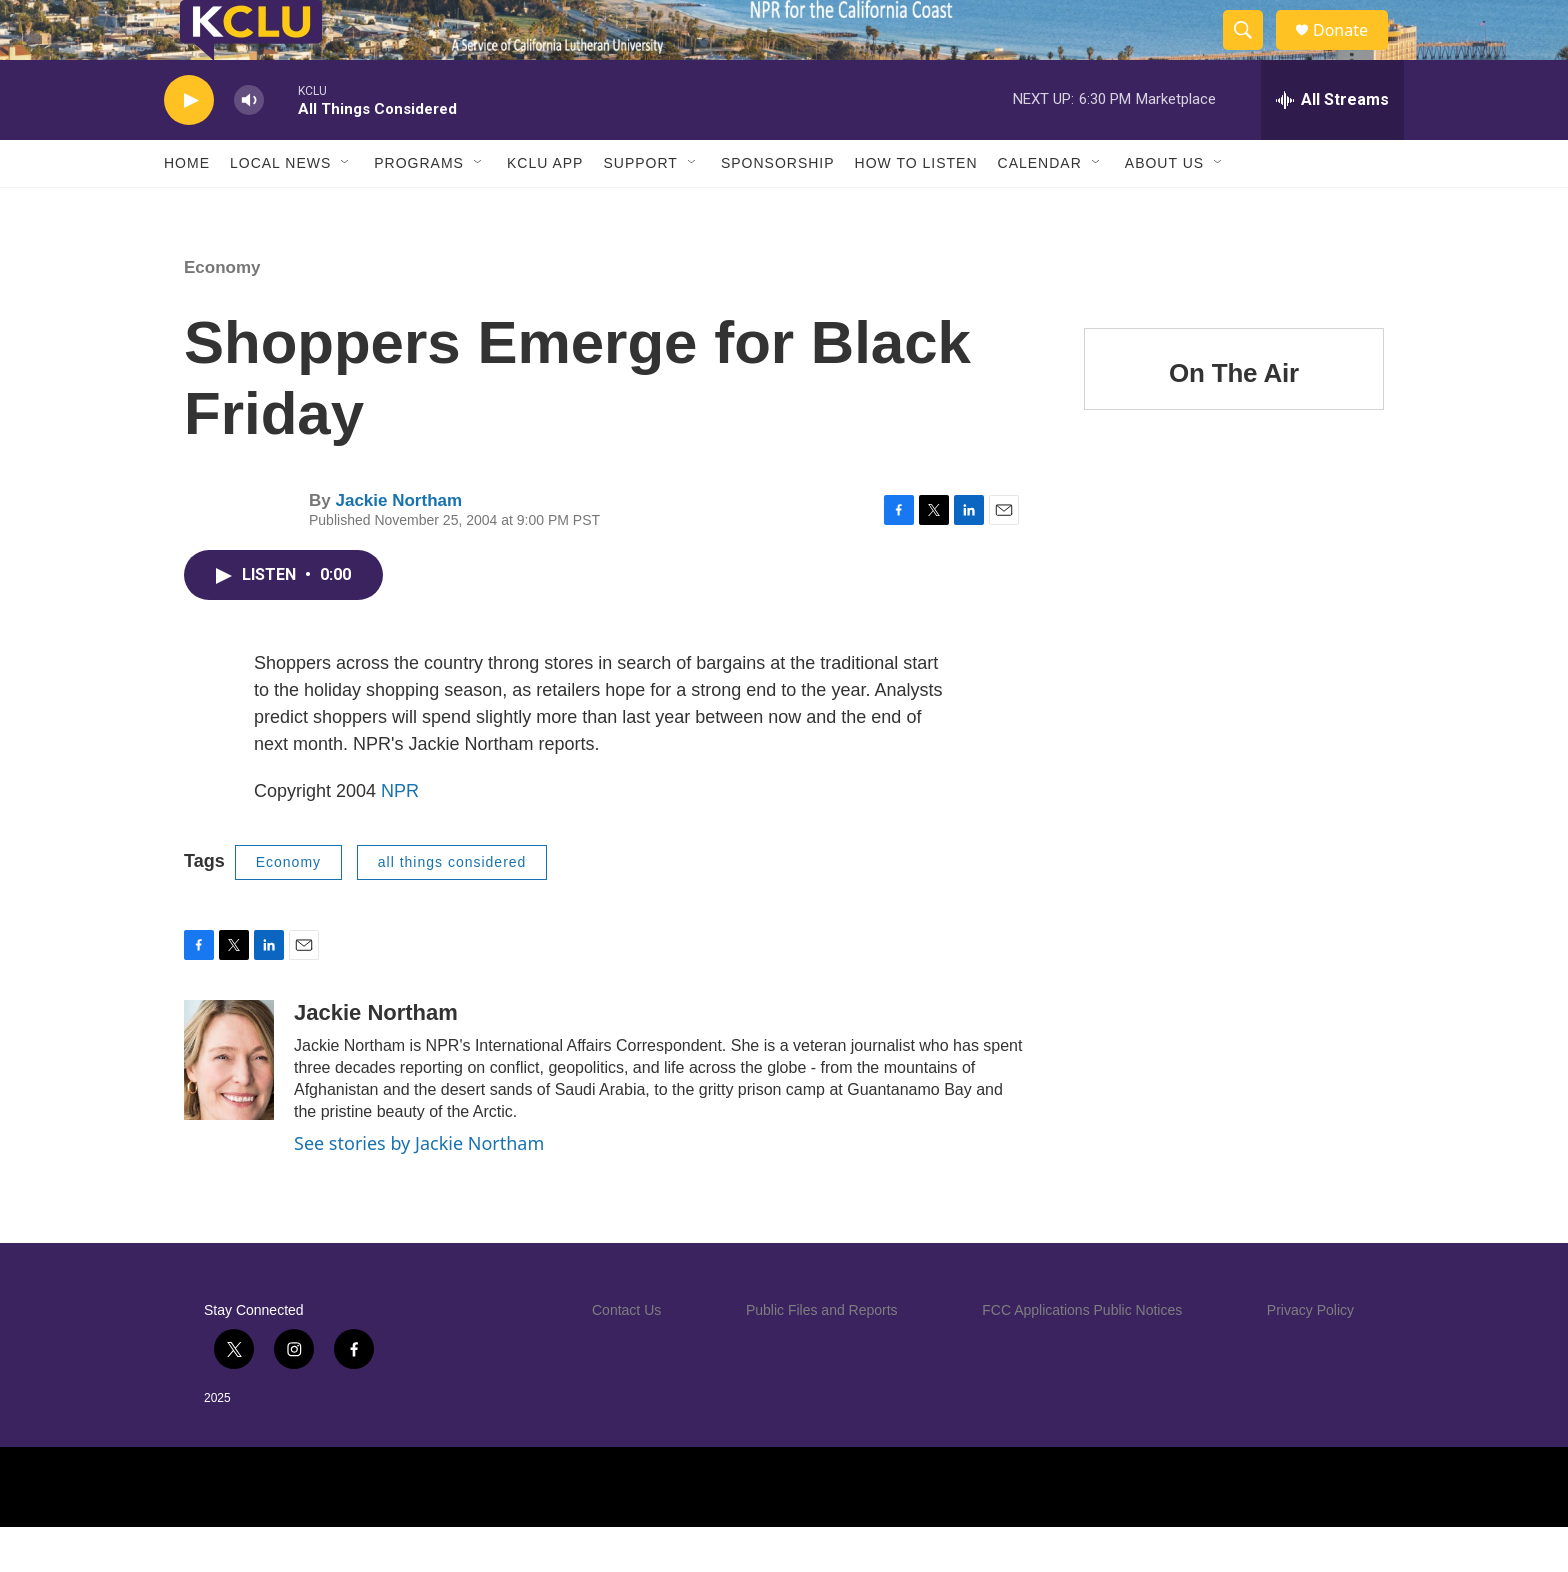  What do you see at coordinates (419, 1188) in the screenshot?
I see `See stories by Jackie Northam` at bounding box center [419, 1188].